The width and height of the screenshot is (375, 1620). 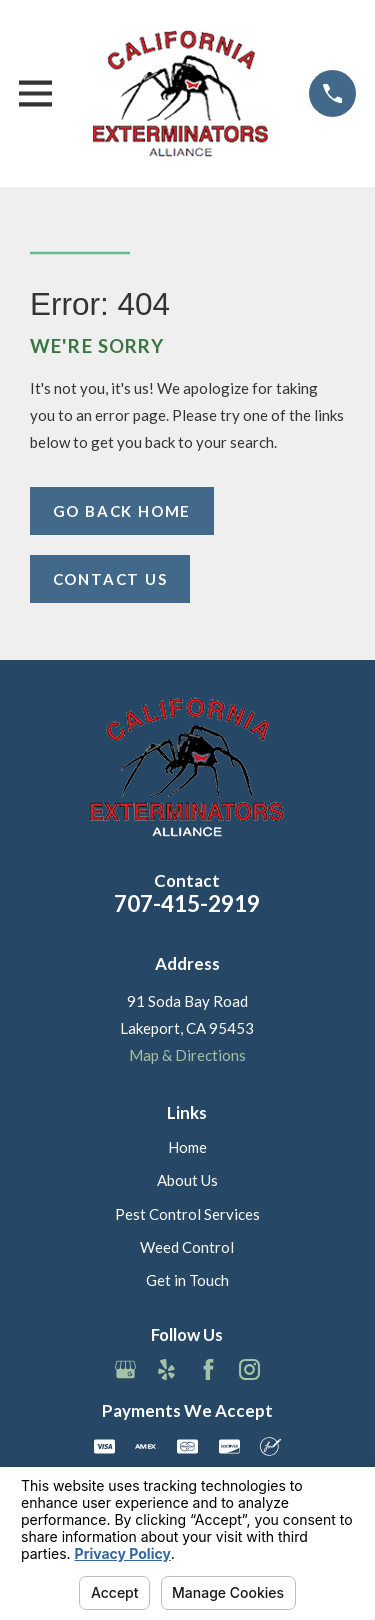 I want to click on About Us, so click(x=187, y=1180).